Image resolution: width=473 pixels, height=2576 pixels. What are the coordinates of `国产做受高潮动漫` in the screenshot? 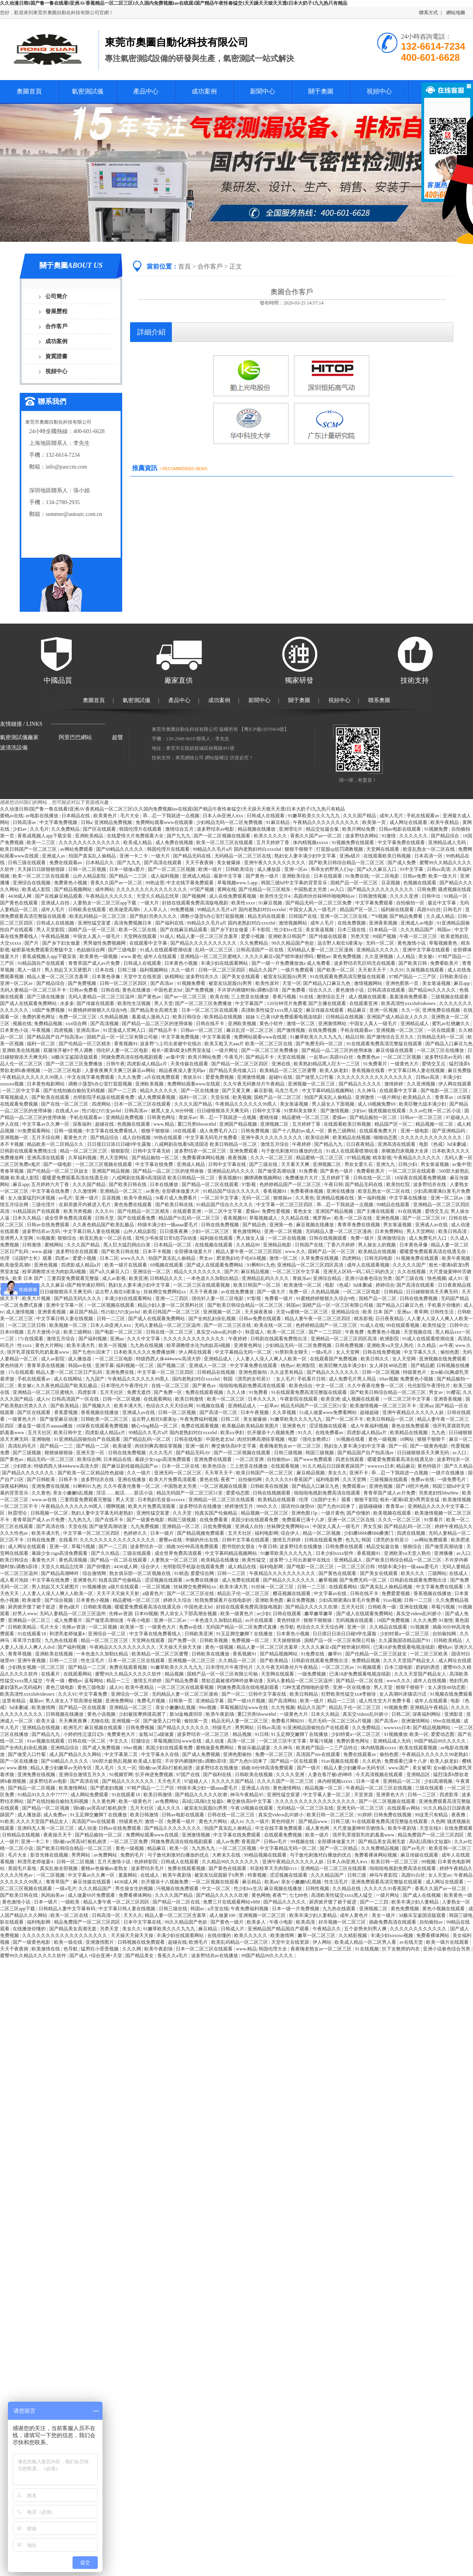 It's located at (277, 1171).